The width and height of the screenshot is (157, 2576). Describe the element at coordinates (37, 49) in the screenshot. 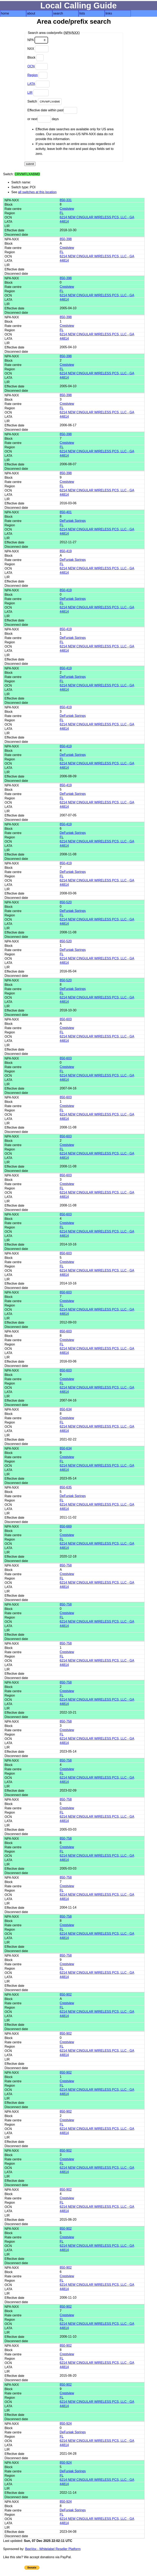

I see `NXX` at that location.